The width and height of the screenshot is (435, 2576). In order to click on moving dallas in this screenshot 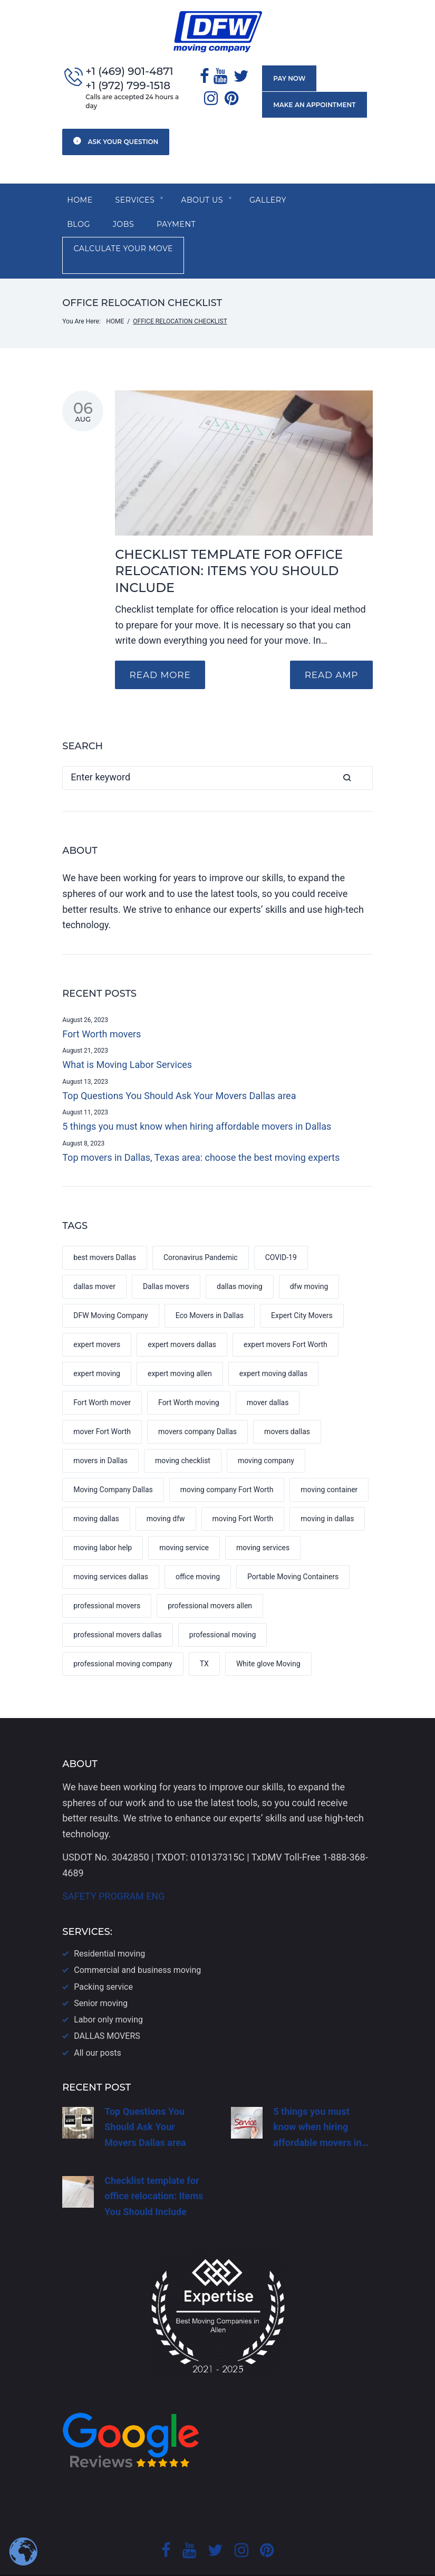, I will do `click(96, 1495)`.